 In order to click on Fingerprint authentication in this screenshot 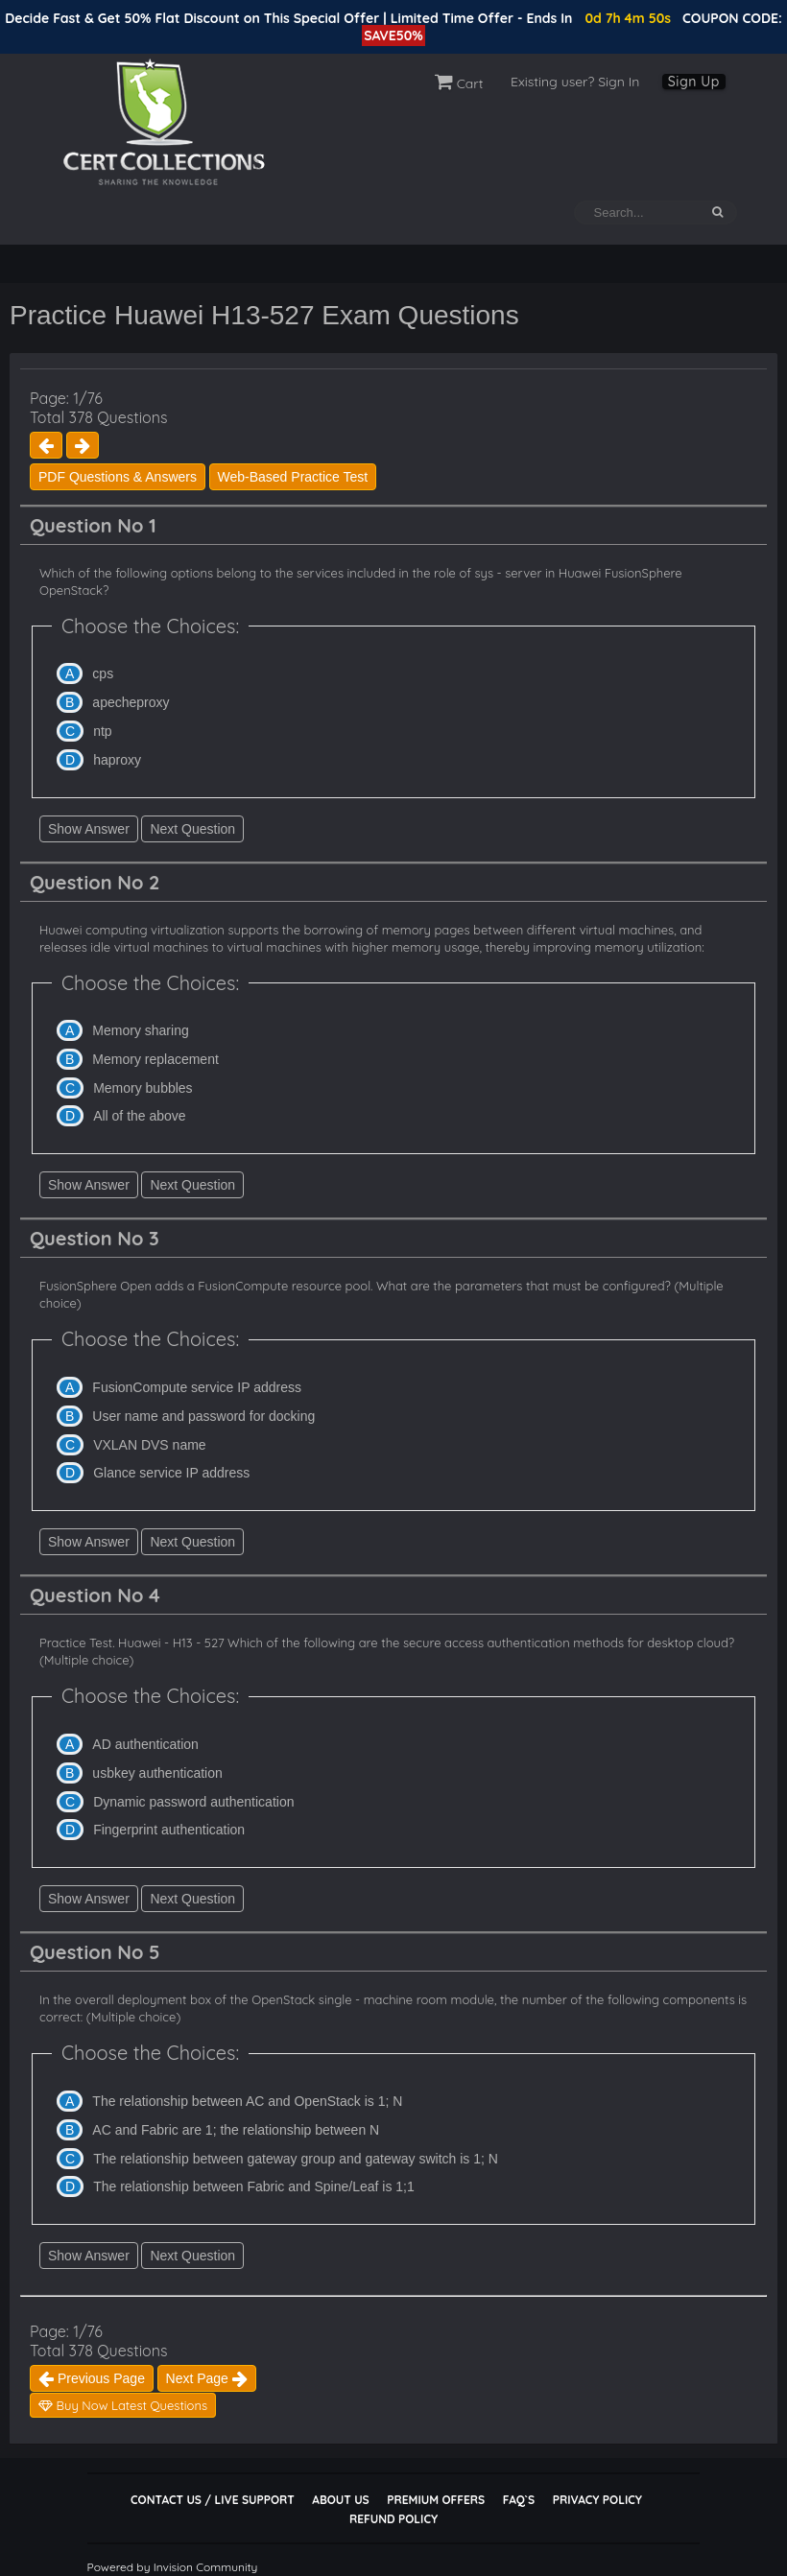, I will do `click(169, 1829)`.